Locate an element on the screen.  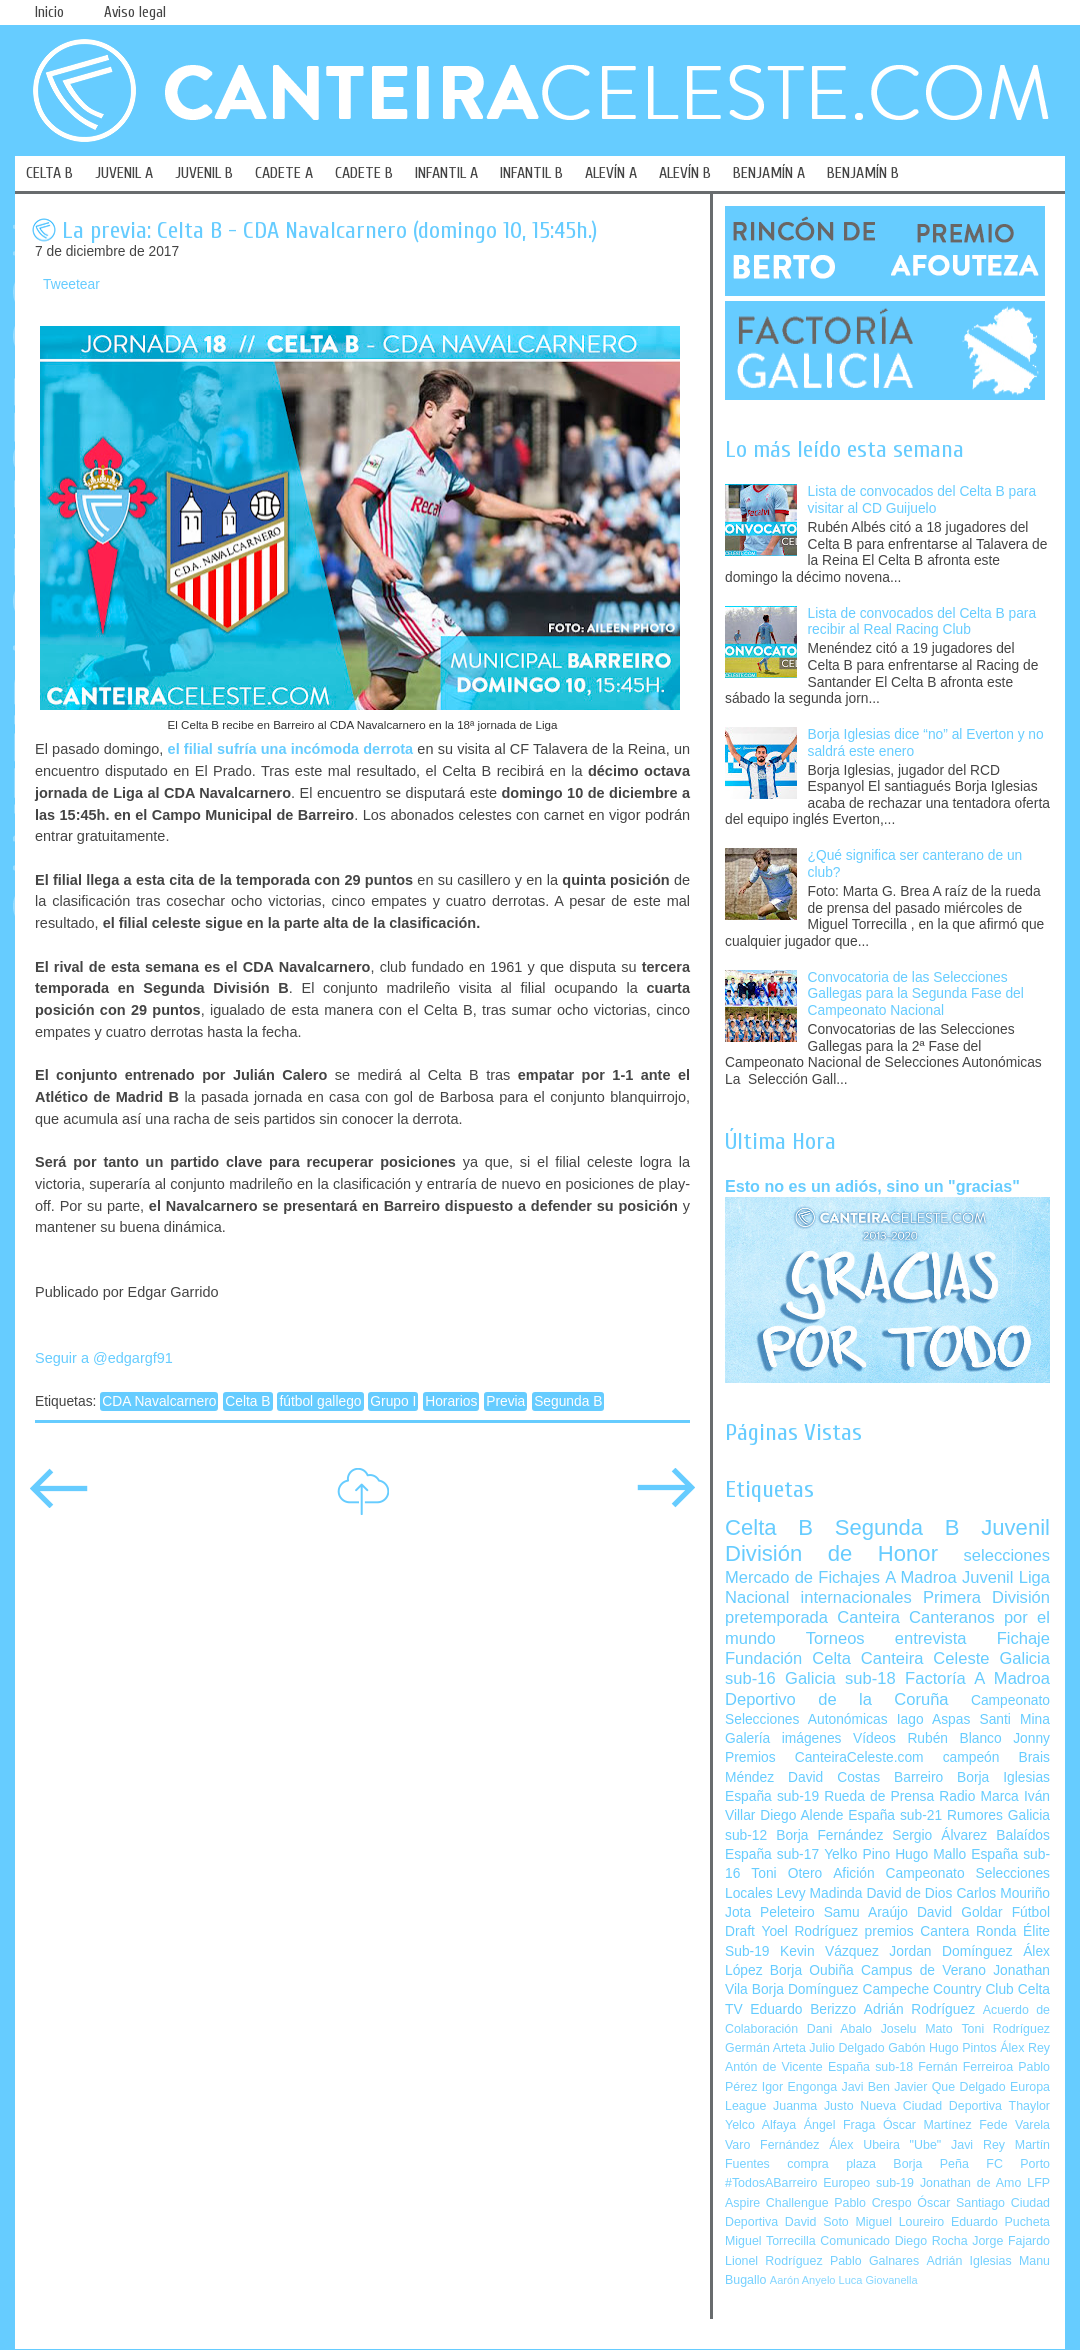
David Goldar is located at coordinates (960, 1912).